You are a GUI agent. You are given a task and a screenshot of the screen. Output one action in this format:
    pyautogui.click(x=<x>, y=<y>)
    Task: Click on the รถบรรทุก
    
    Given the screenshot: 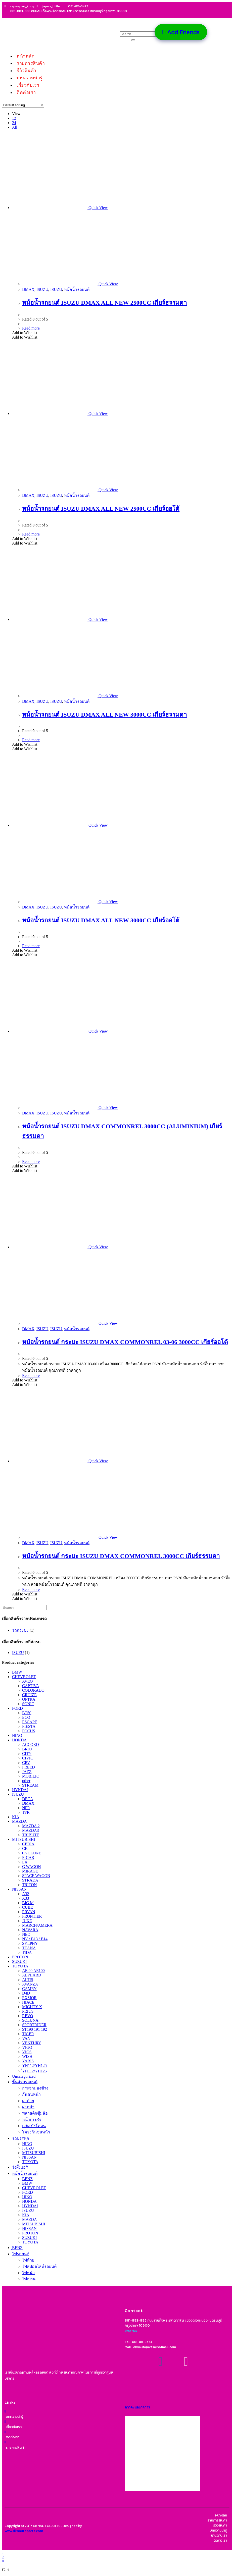 What is the action you would take?
    pyautogui.click(x=20, y=2138)
    